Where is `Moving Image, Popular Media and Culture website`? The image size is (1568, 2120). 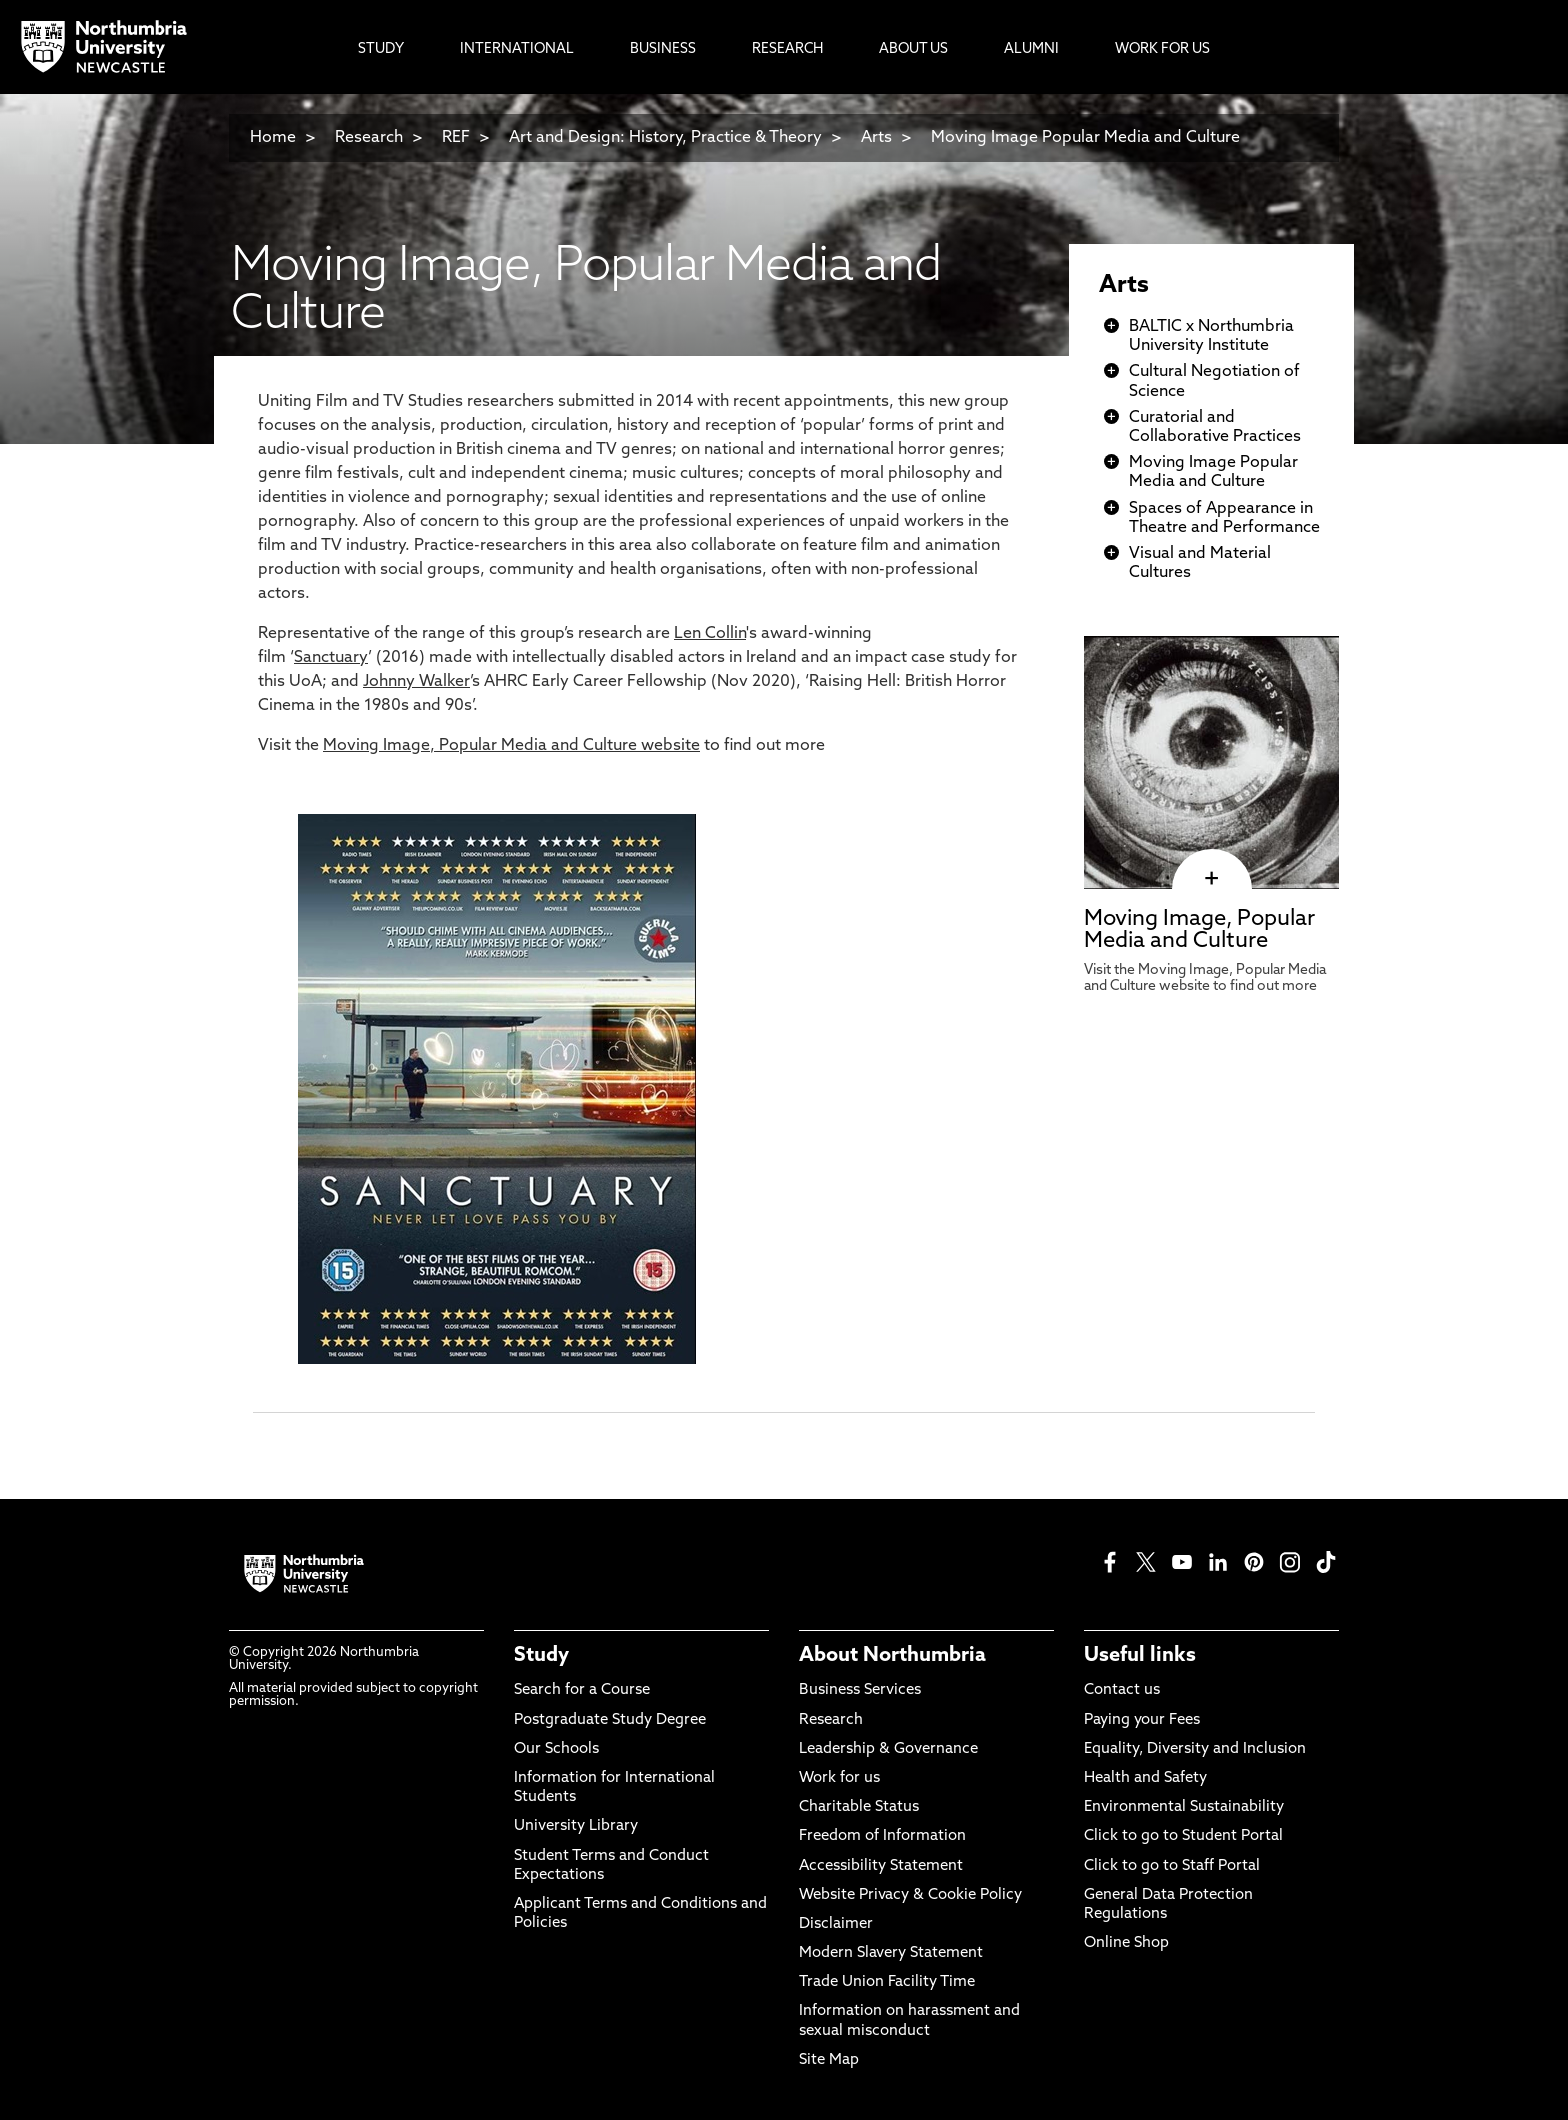 Moving Image, Popular Media and Culture website is located at coordinates (511, 746).